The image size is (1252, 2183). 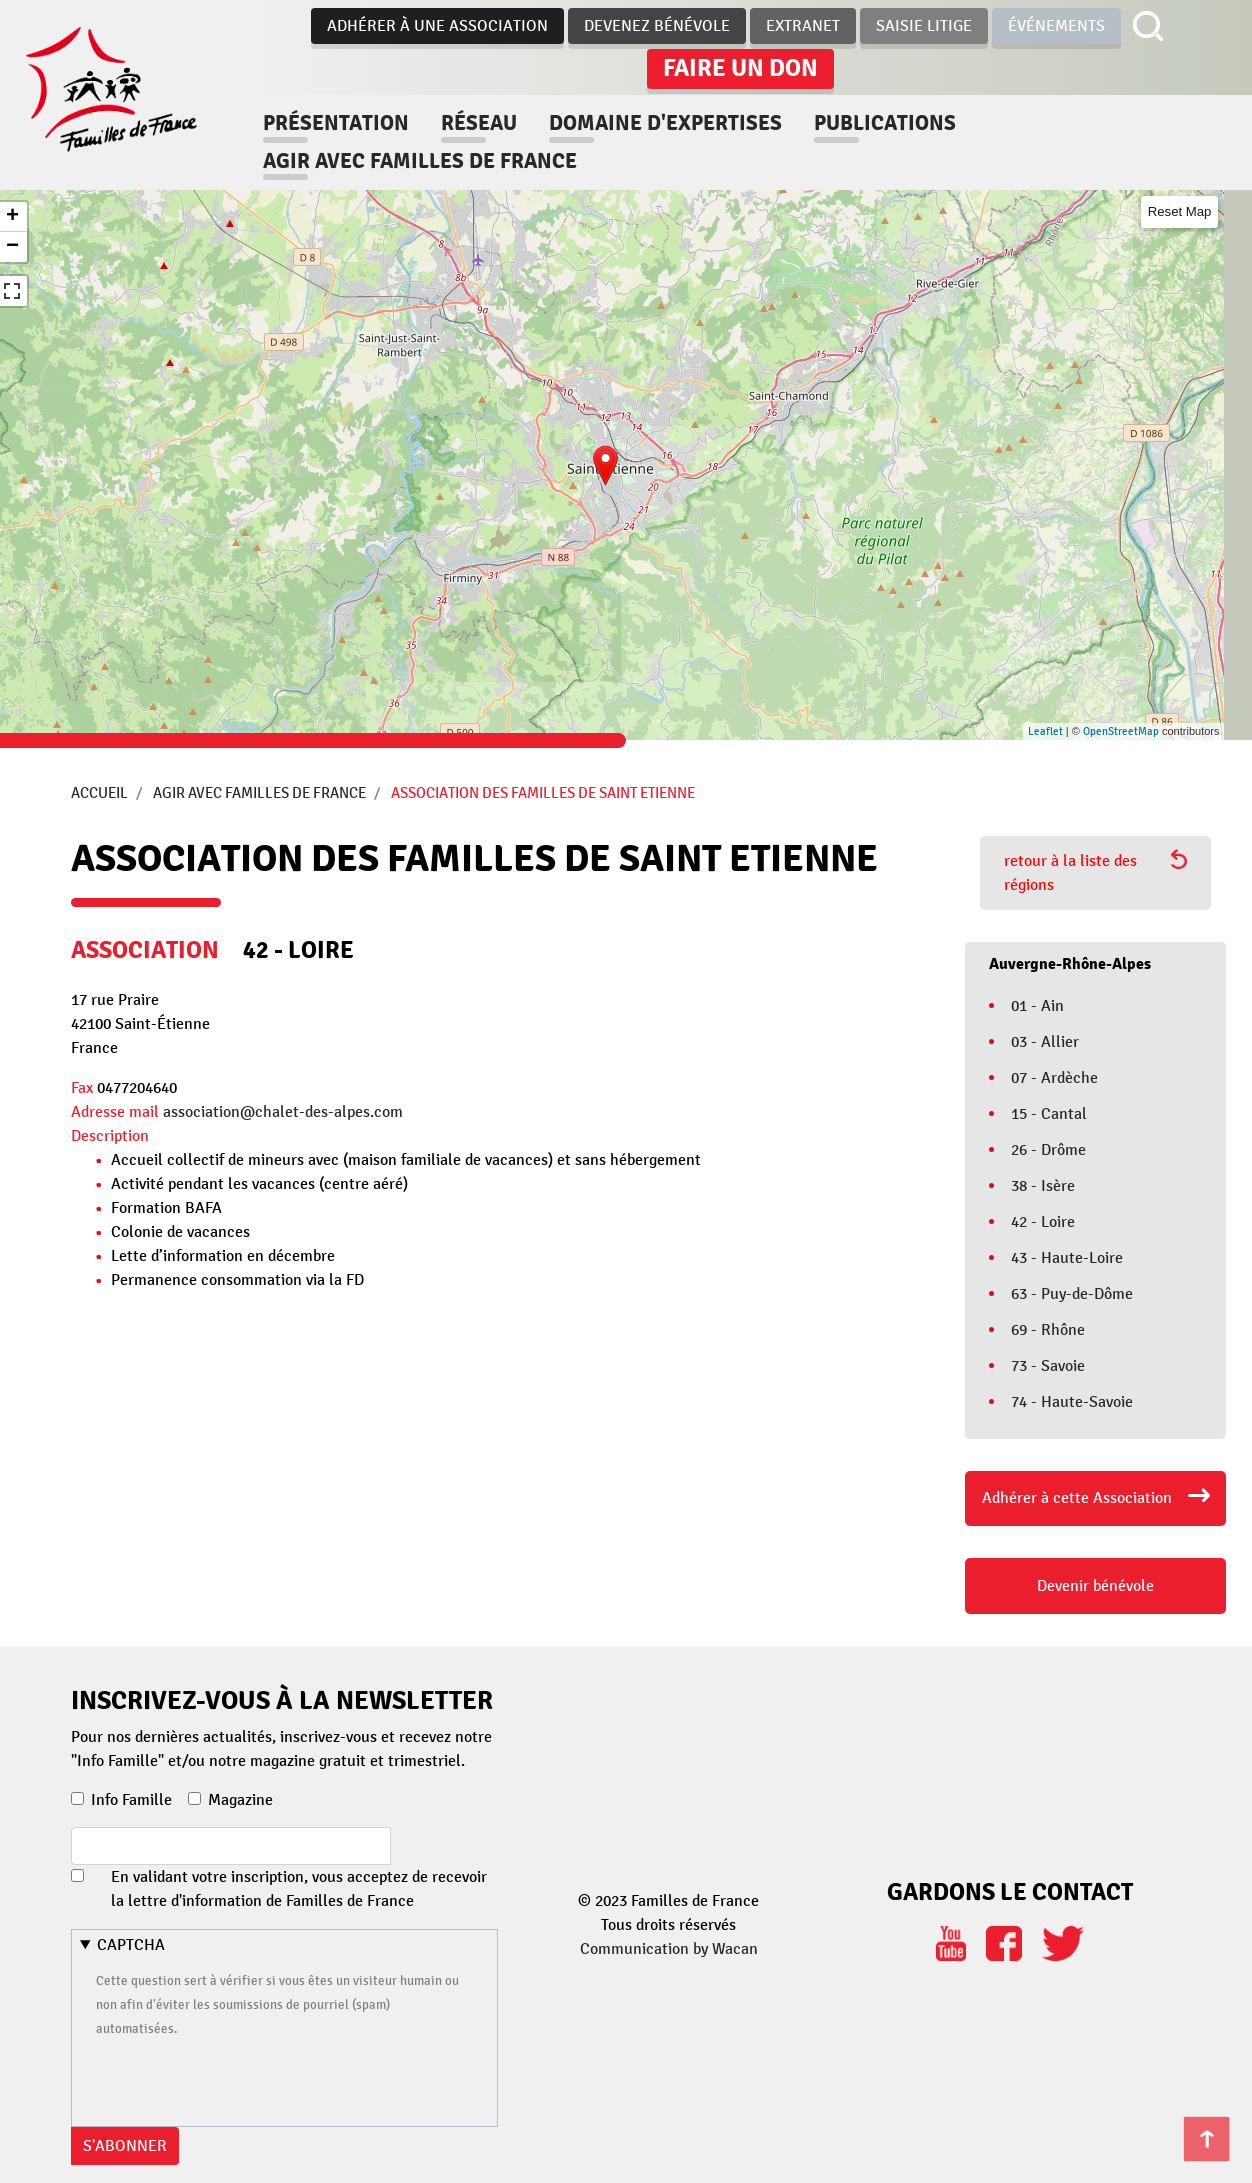 I want to click on retour à la liste des régions, so click(x=1095, y=872).